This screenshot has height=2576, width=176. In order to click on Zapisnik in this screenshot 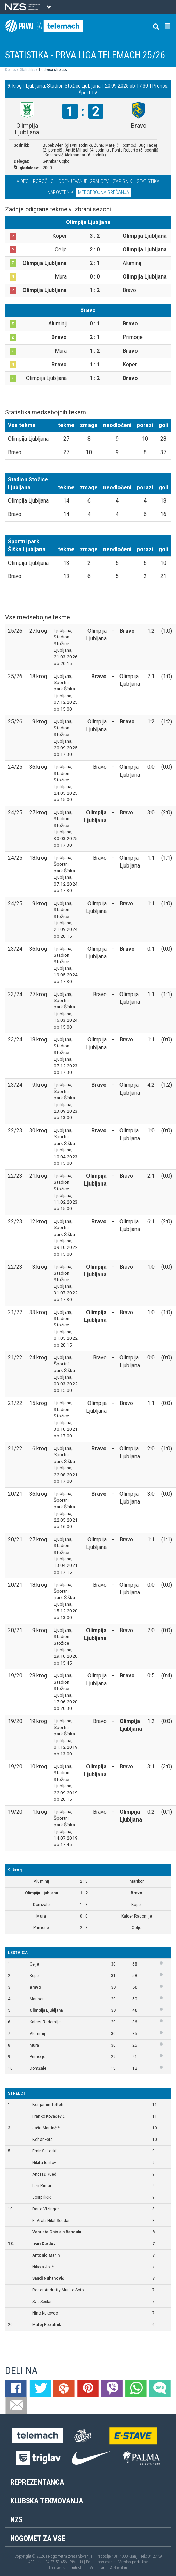, I will do `click(122, 181)`.